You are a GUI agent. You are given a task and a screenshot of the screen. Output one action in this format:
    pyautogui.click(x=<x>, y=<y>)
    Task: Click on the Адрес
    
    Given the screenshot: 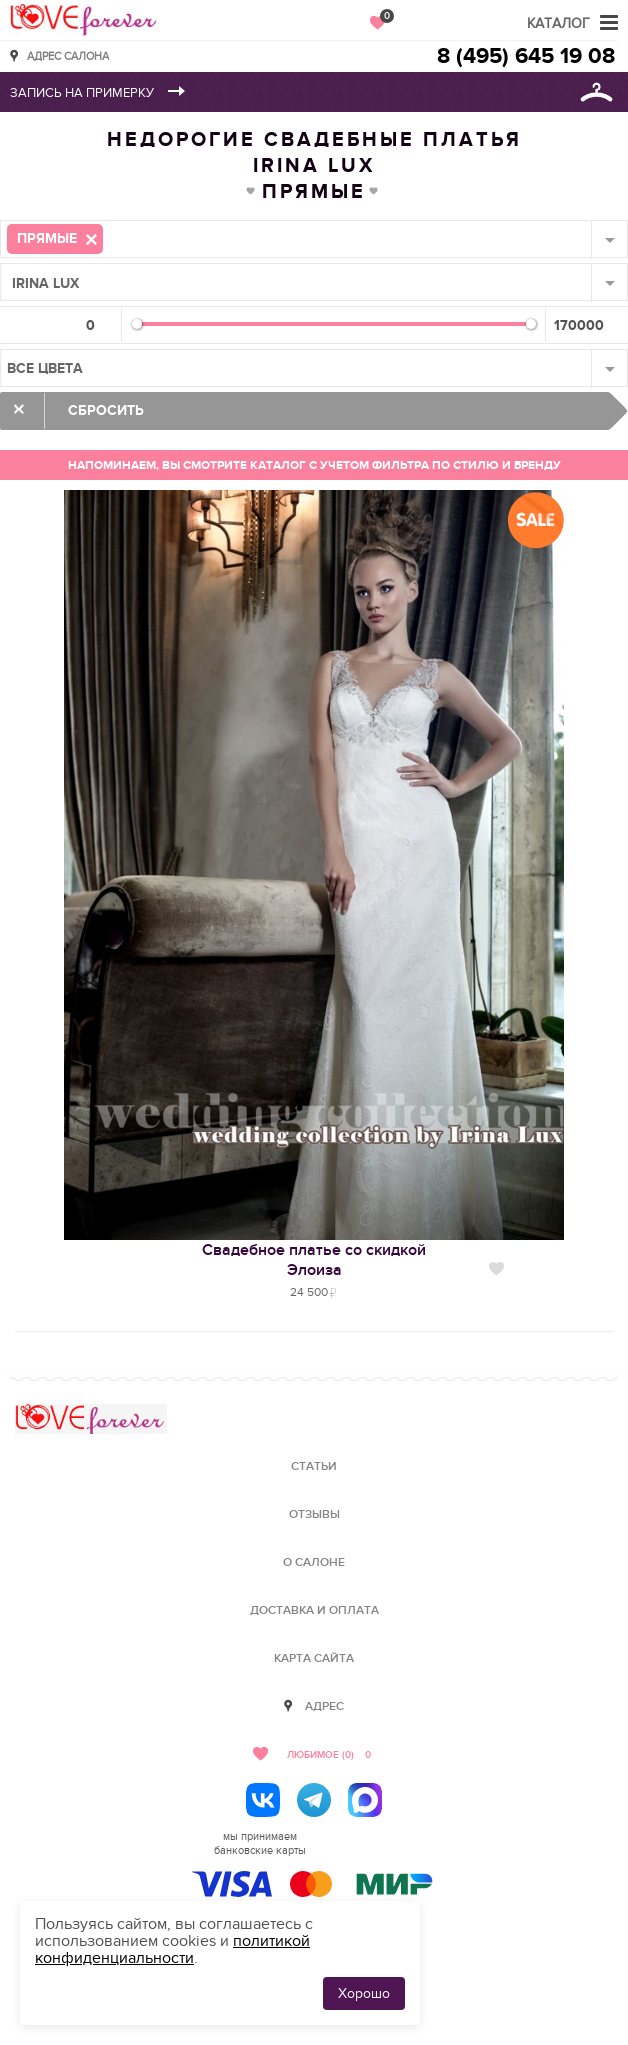 What is the action you would take?
    pyautogui.click(x=324, y=1706)
    